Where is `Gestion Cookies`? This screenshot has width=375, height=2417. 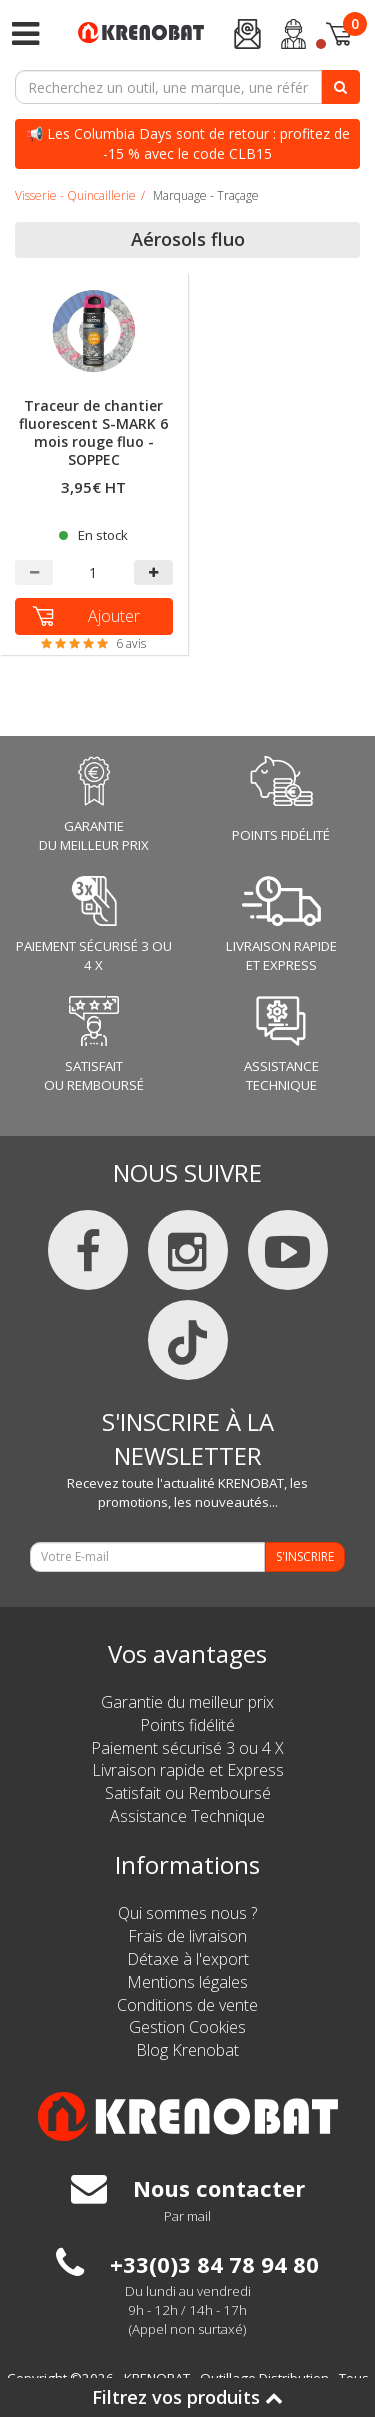
Gestion Cookies is located at coordinates (187, 2027).